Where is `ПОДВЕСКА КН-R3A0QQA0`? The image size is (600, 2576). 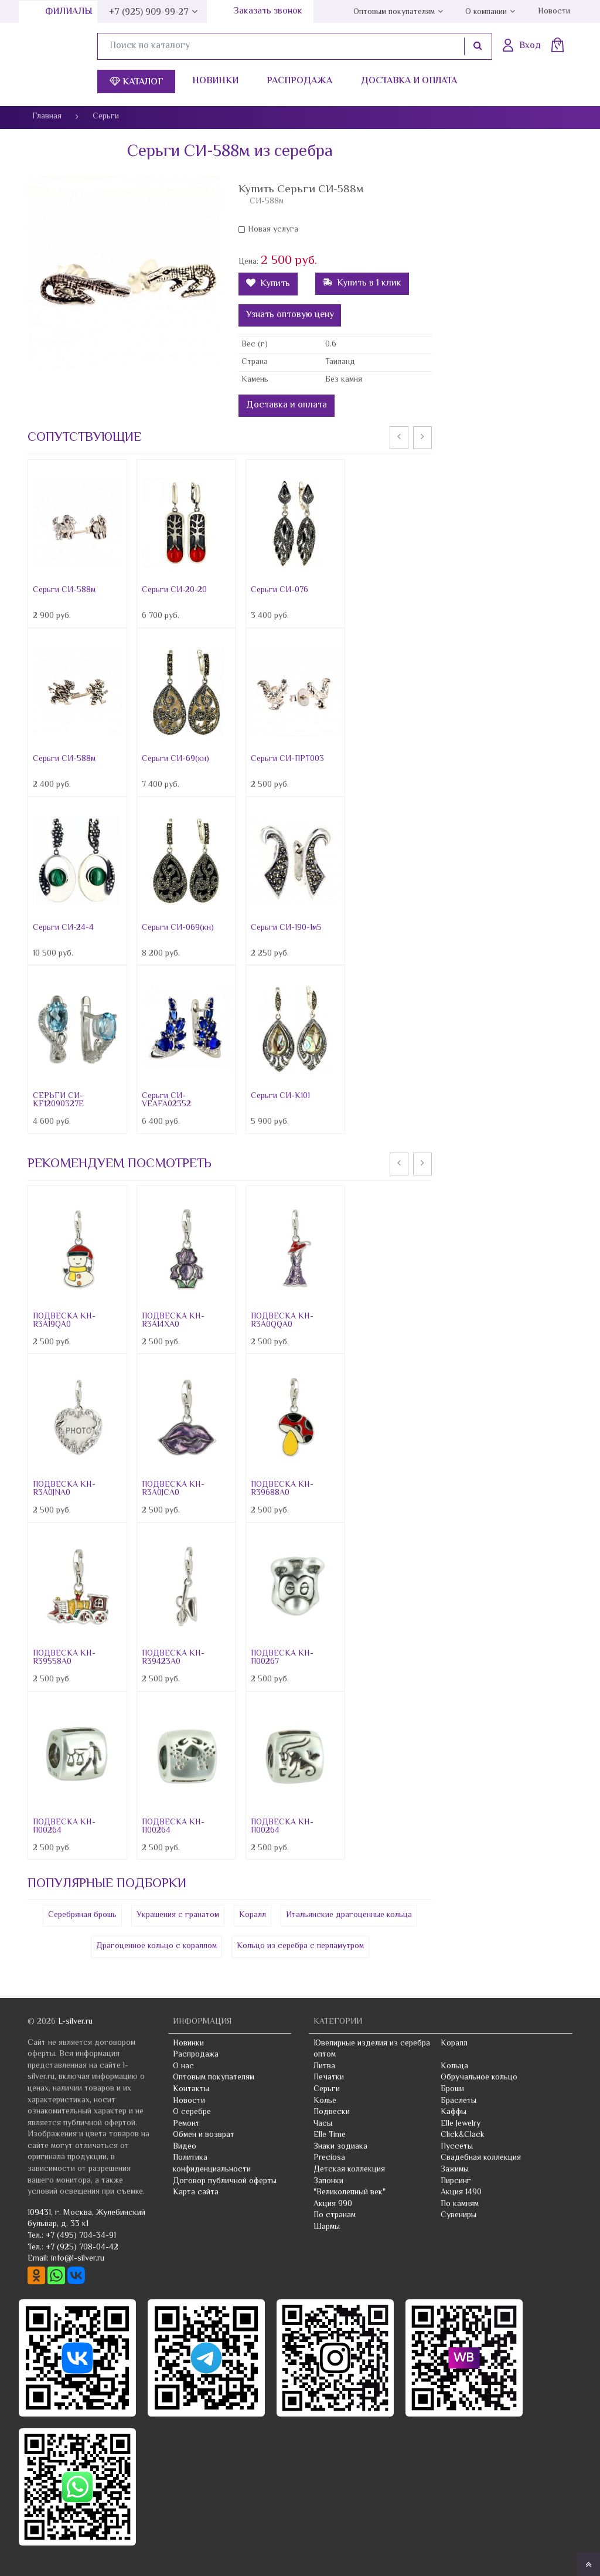 ПОДВЕСКА КН-R3A0QQA0 is located at coordinates (282, 1320).